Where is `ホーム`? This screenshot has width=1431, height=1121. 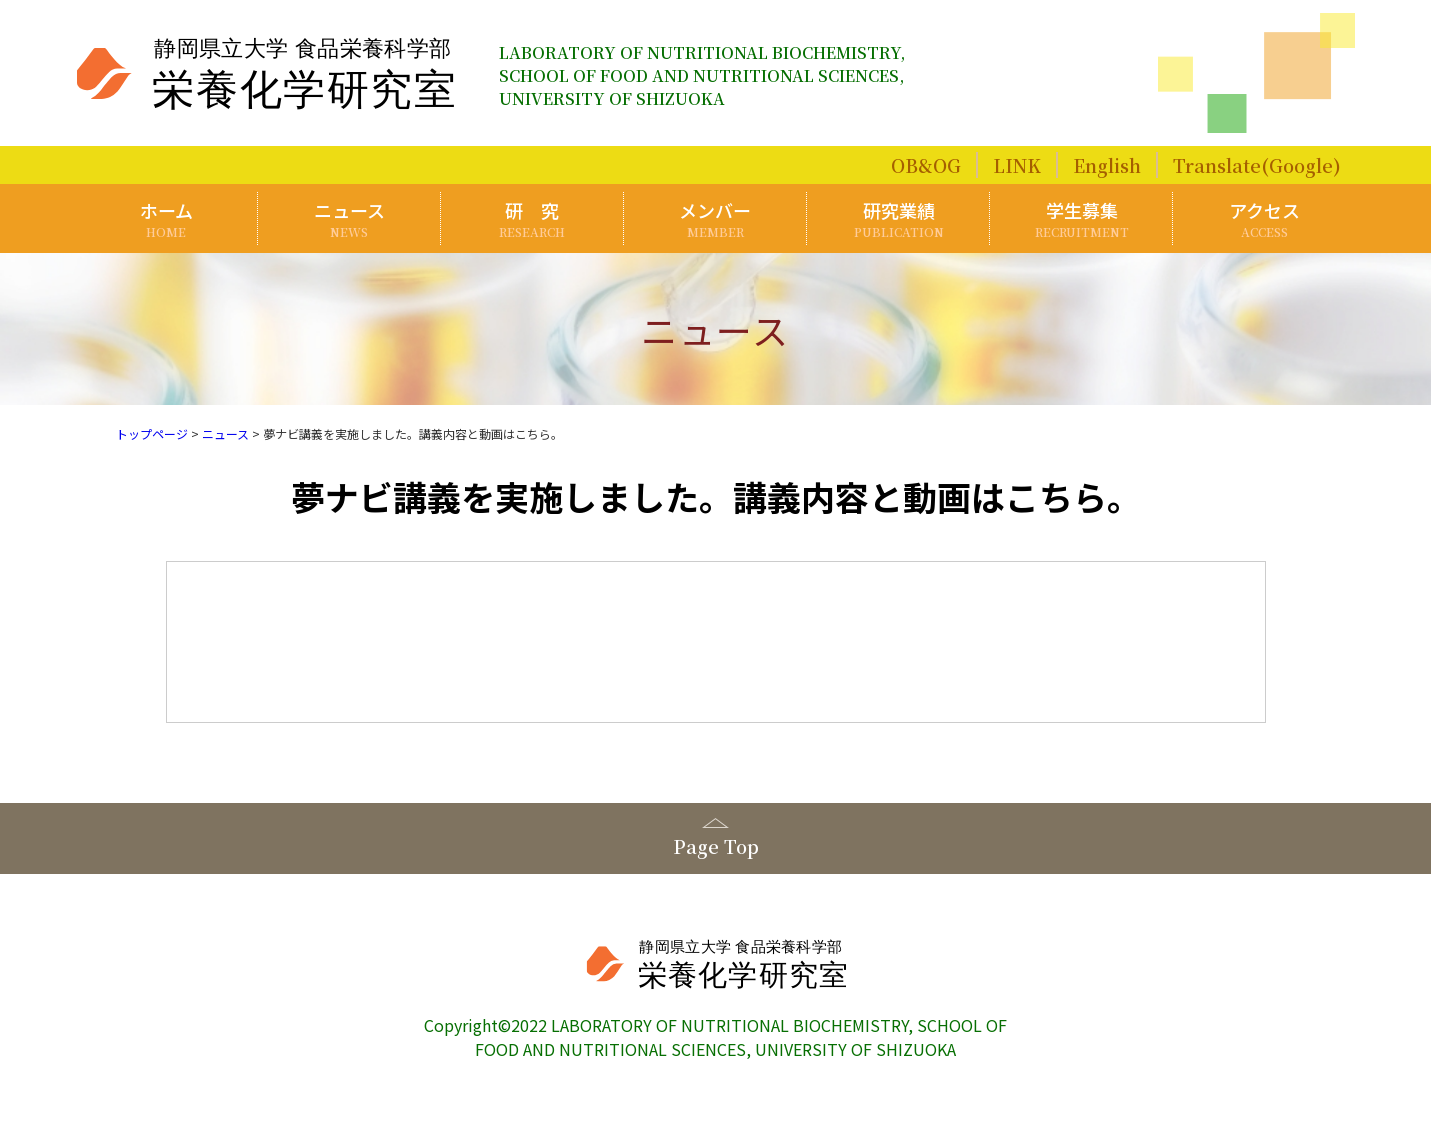 ホーム is located at coordinates (167, 218).